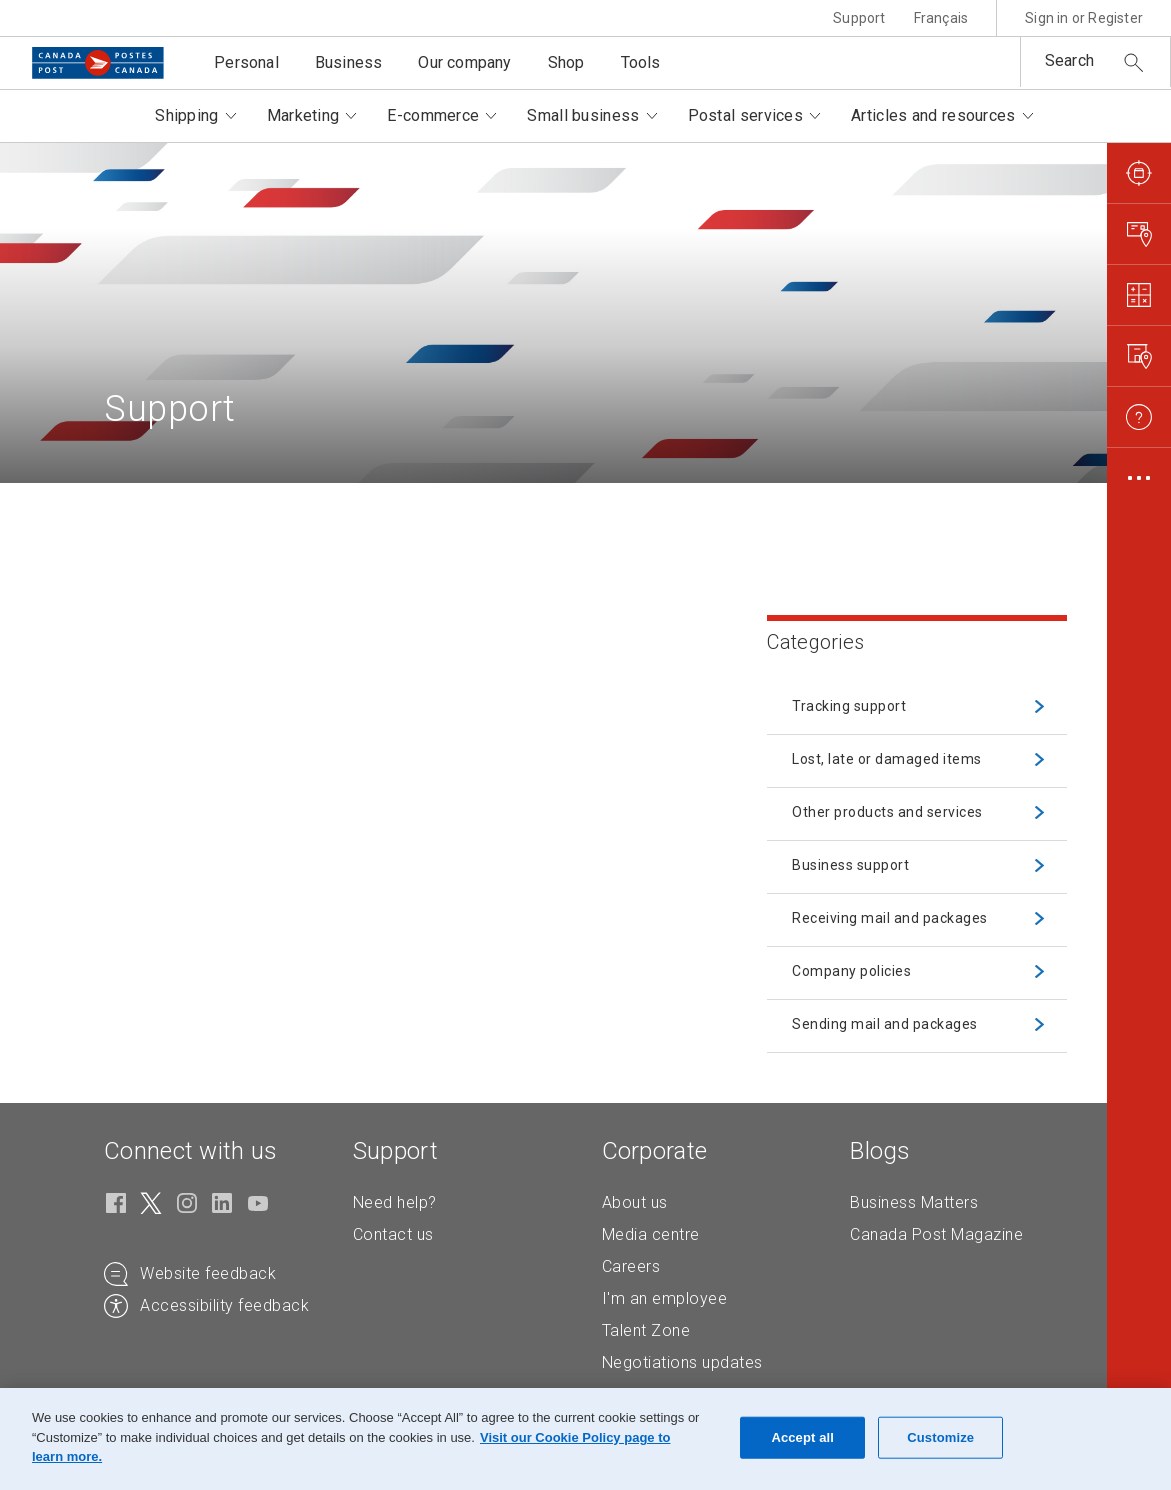 This screenshot has height=1490, width=1171. I want to click on Company policies, so click(851, 971).